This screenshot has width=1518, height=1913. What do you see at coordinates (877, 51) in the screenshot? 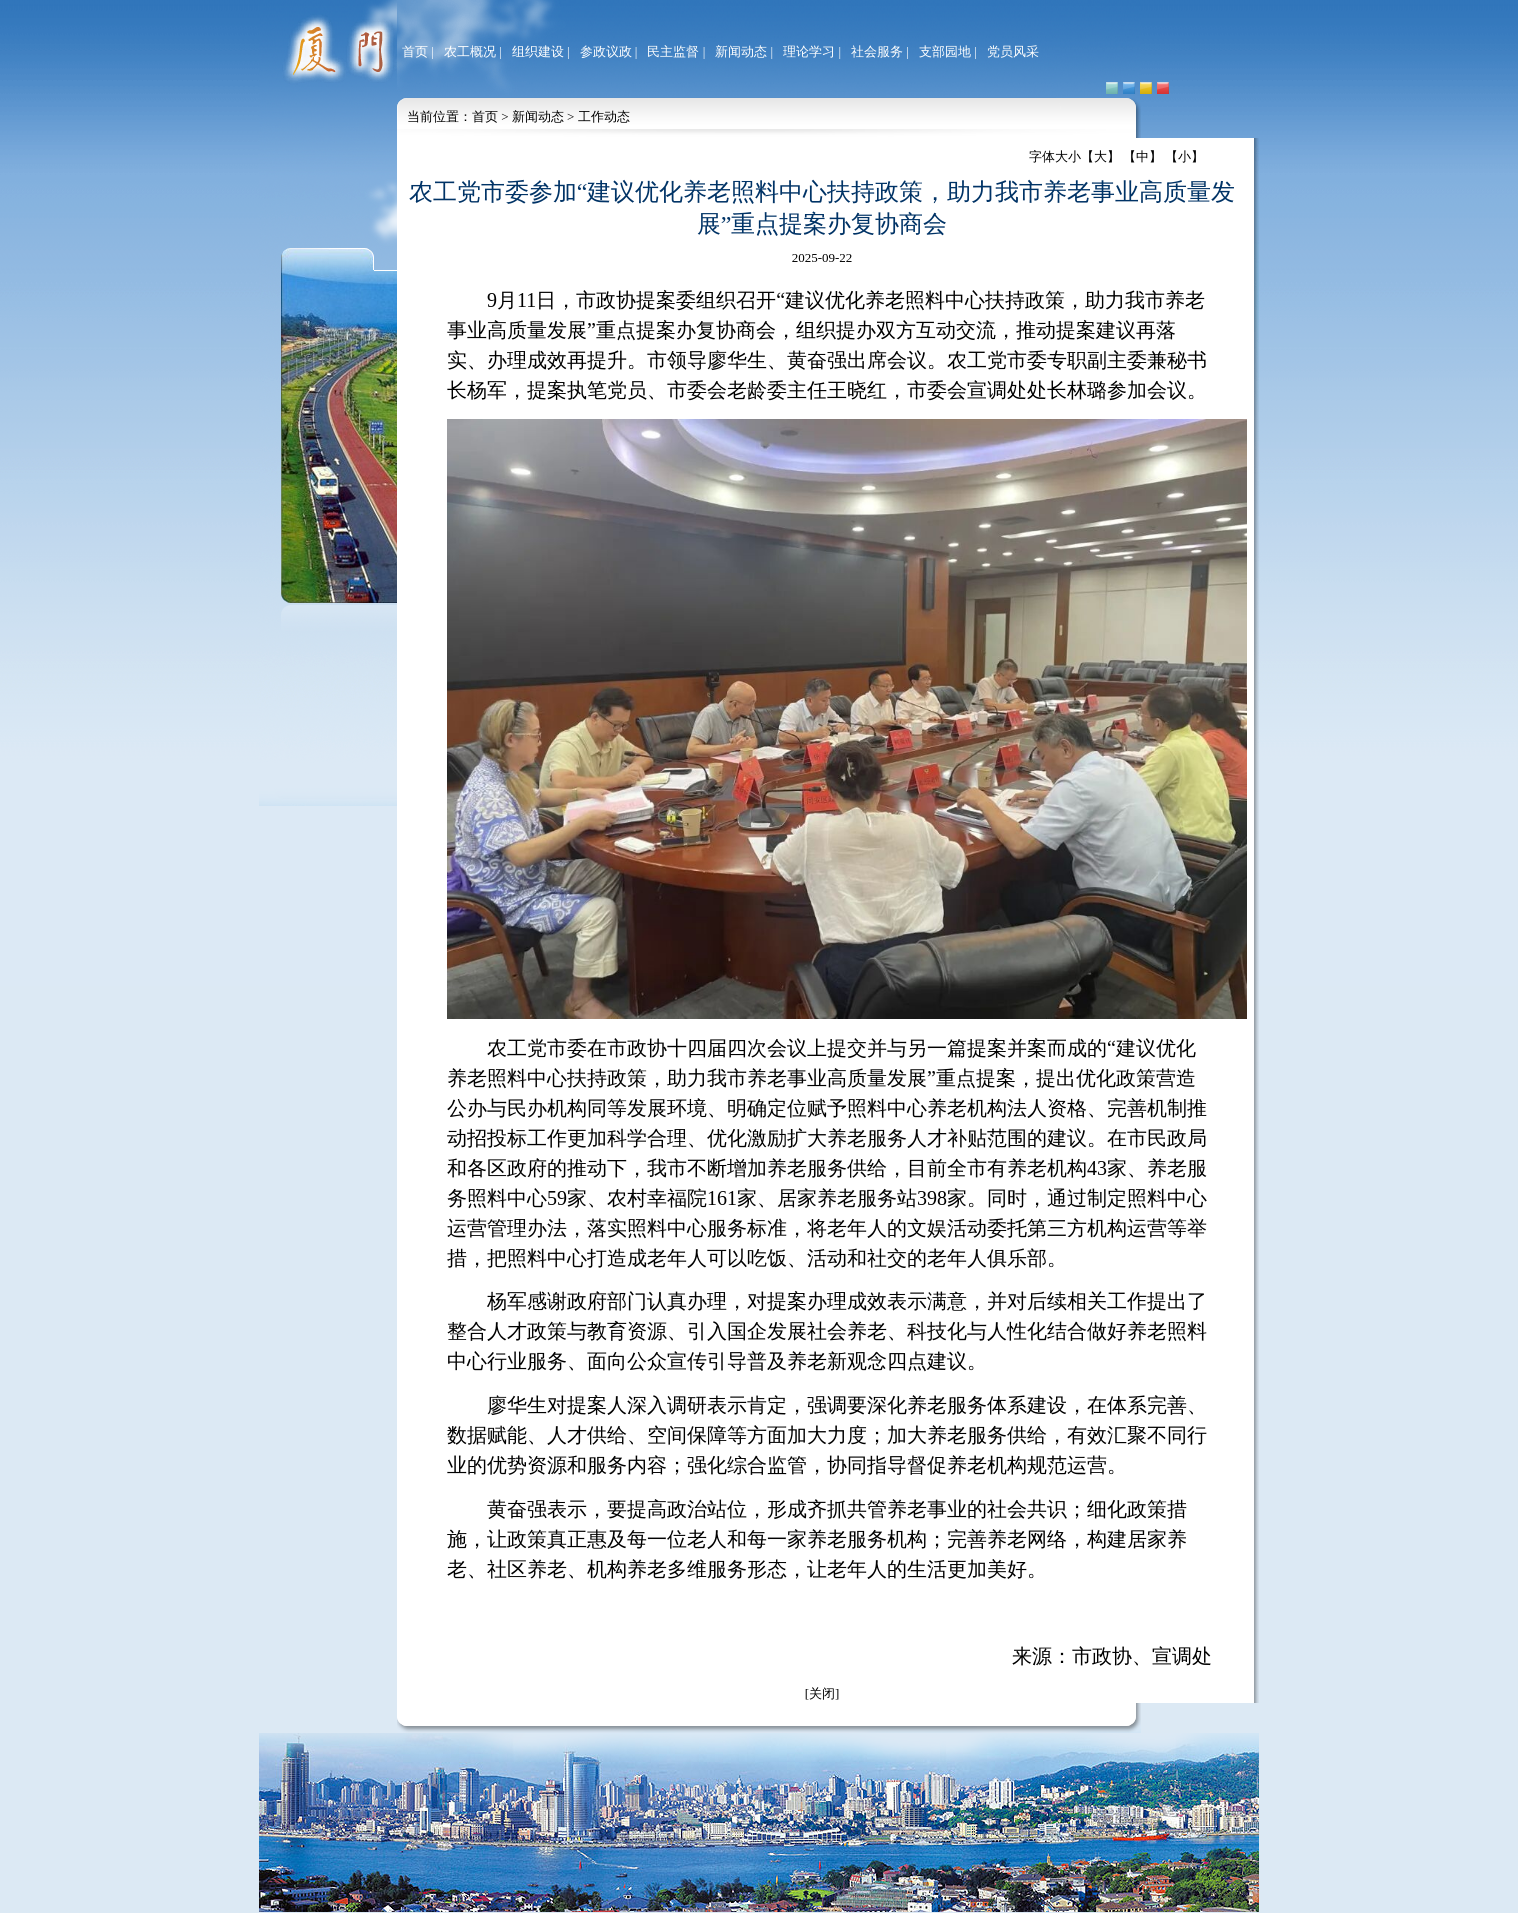
I see `社会服务` at bounding box center [877, 51].